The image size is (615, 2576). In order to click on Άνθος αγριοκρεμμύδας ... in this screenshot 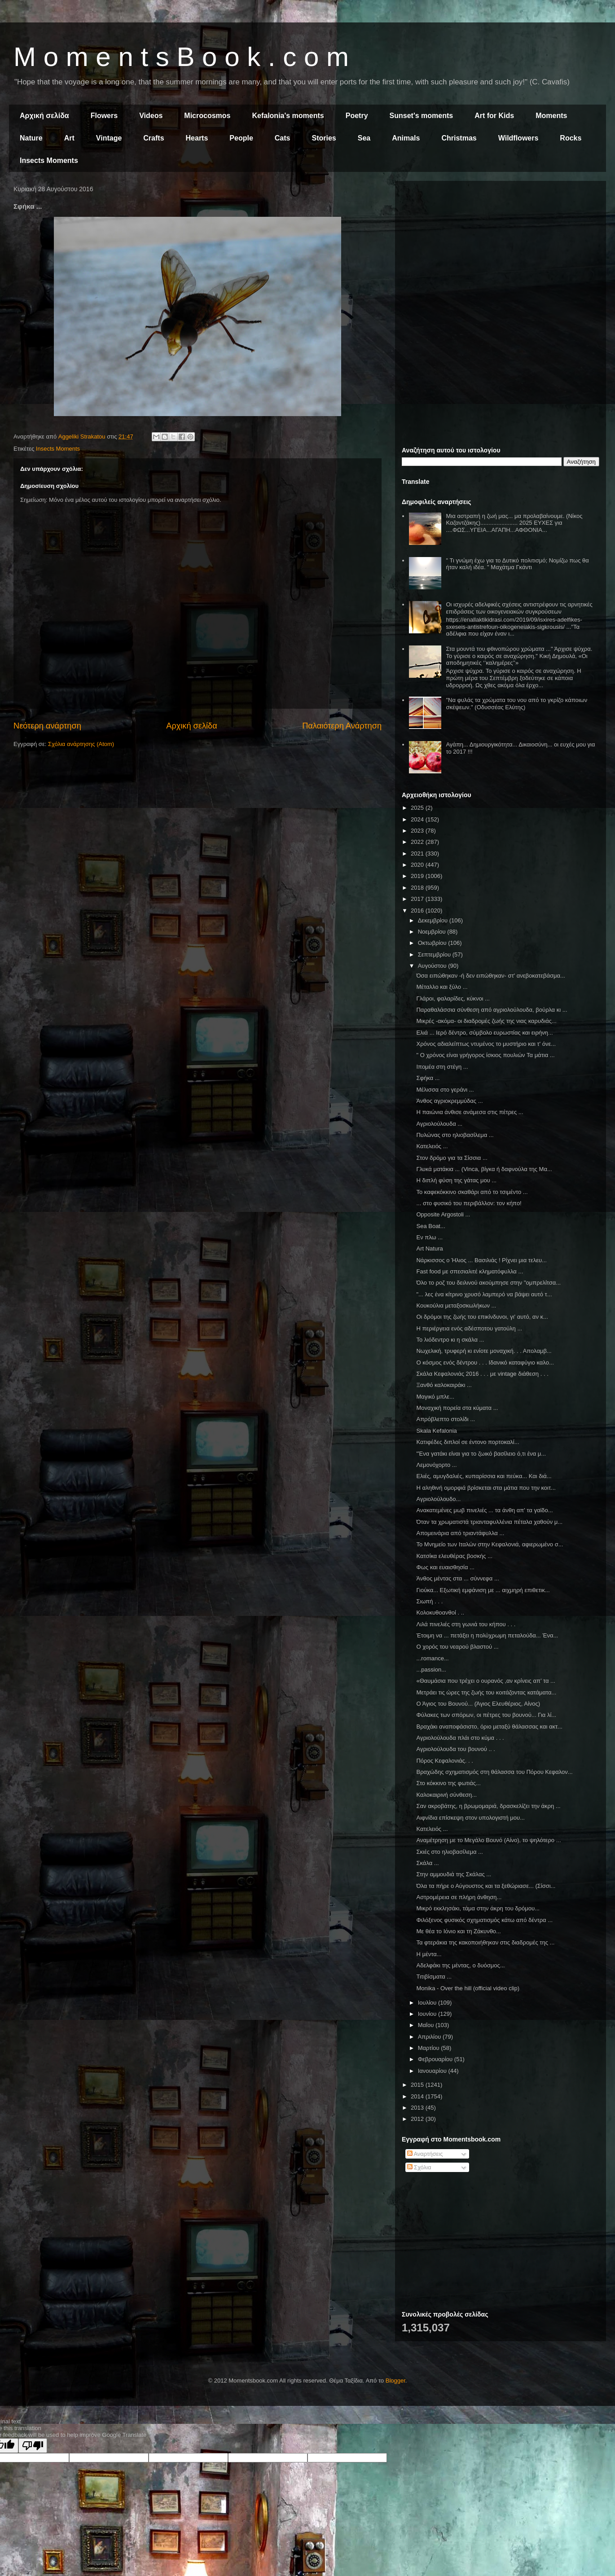, I will do `click(449, 1100)`.